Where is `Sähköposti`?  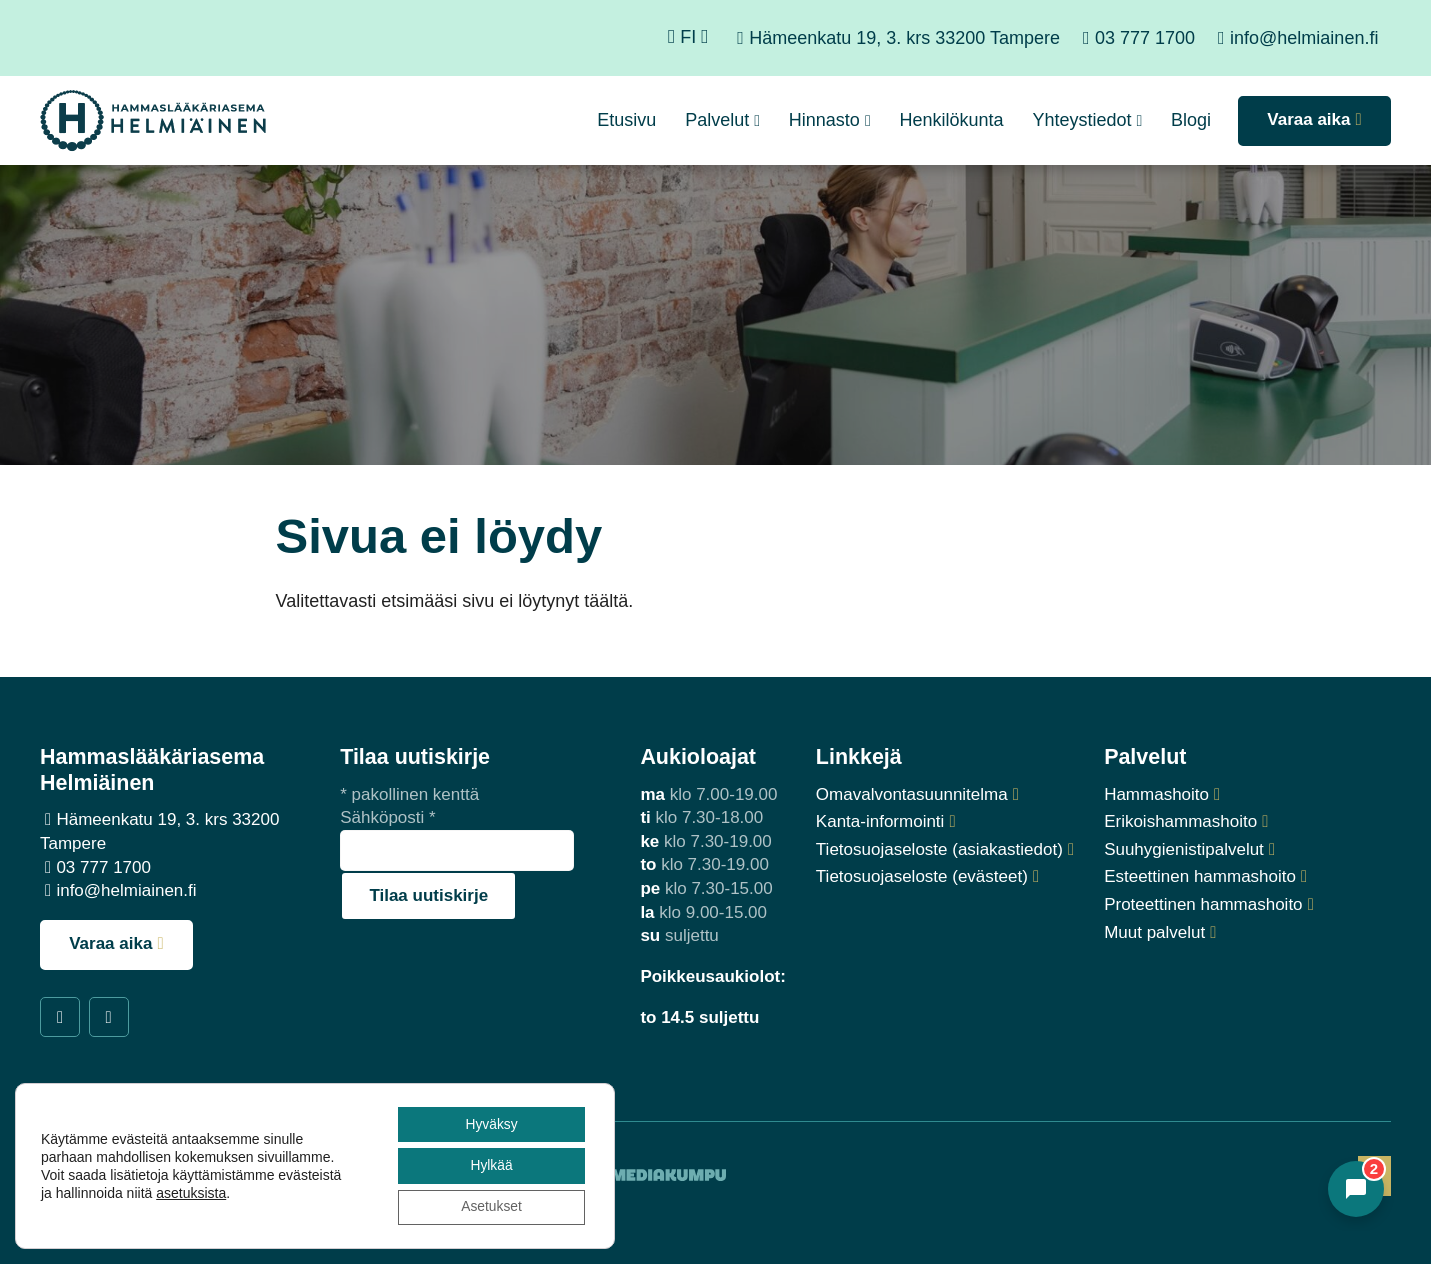
Sähköposti is located at coordinates (387, 817).